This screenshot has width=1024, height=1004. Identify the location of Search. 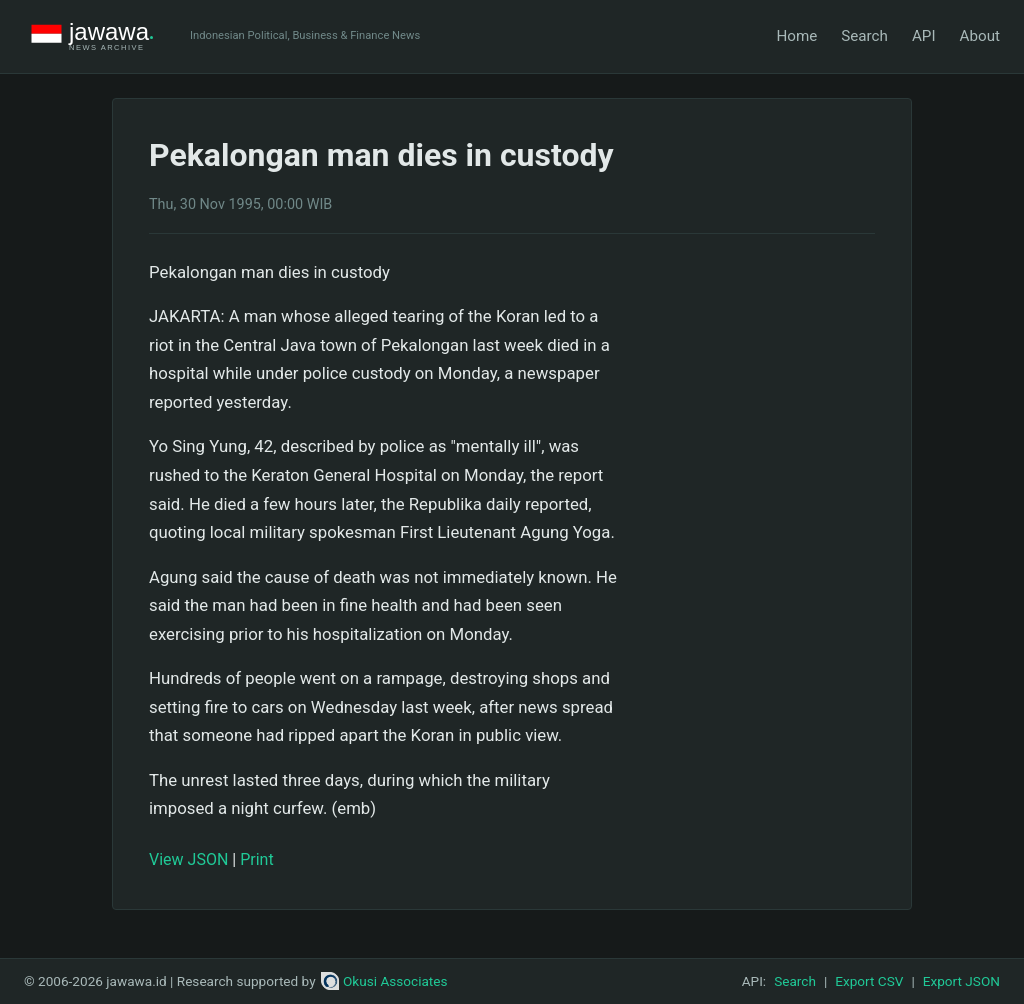
(864, 36).